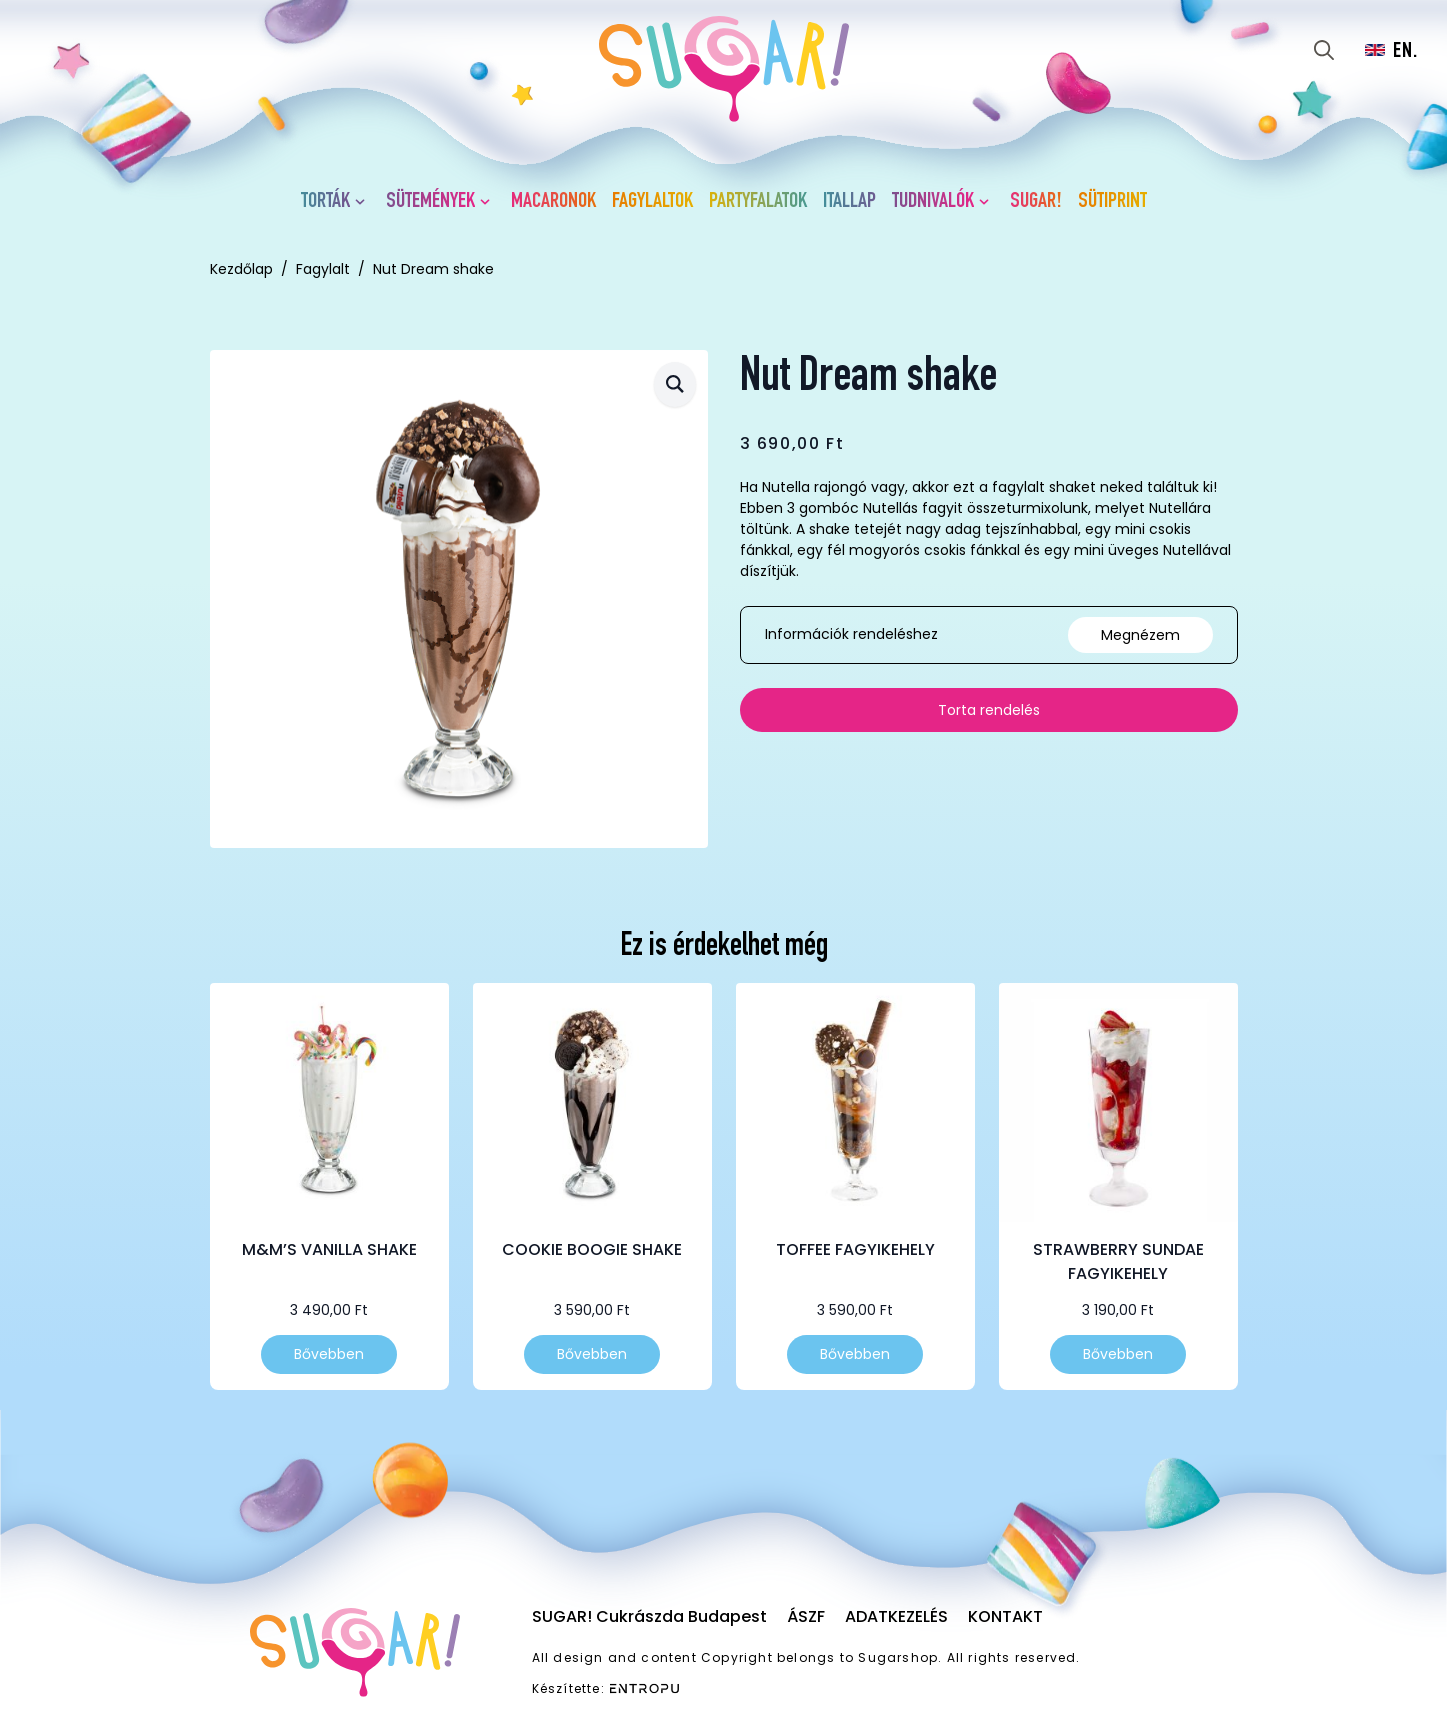  I want to click on Partyfalatok, so click(758, 202).